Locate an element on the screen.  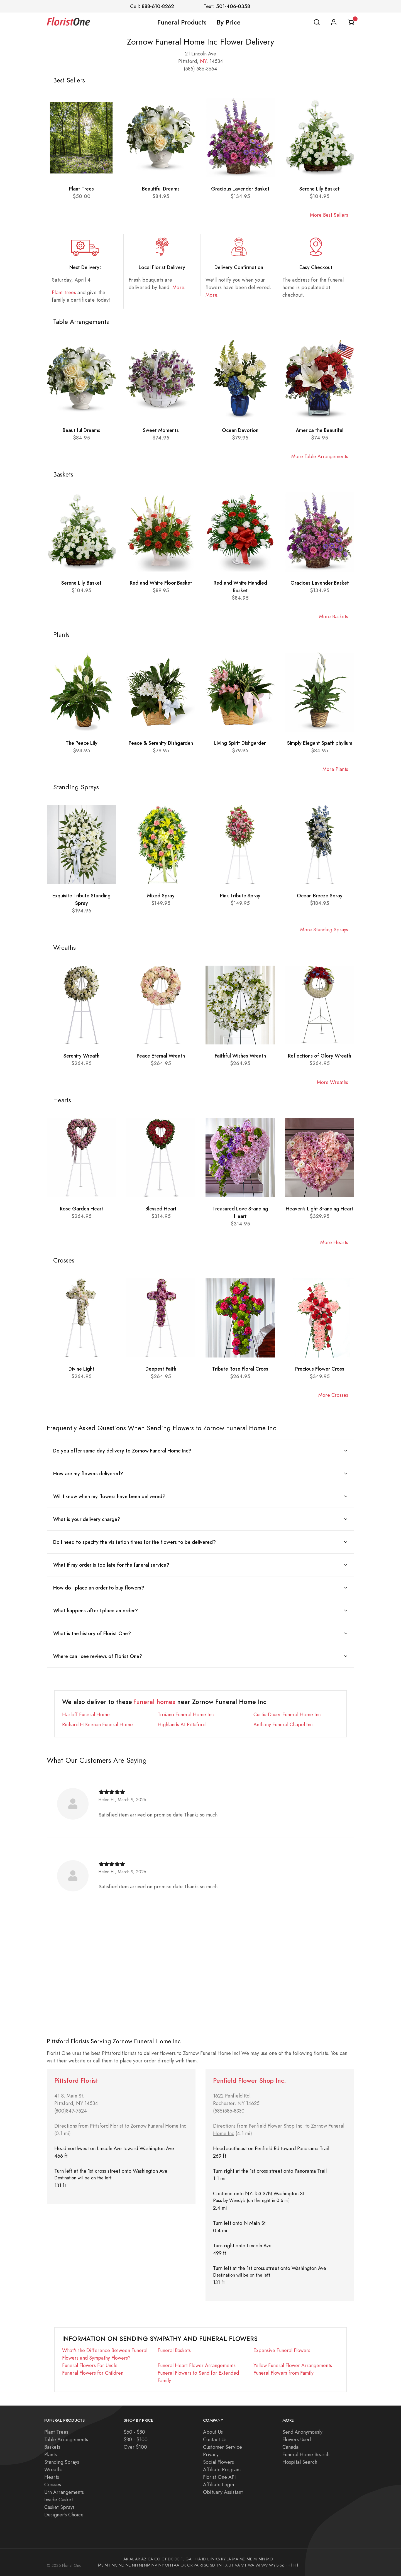
Pink Tribute Spray is located at coordinates (240, 895).